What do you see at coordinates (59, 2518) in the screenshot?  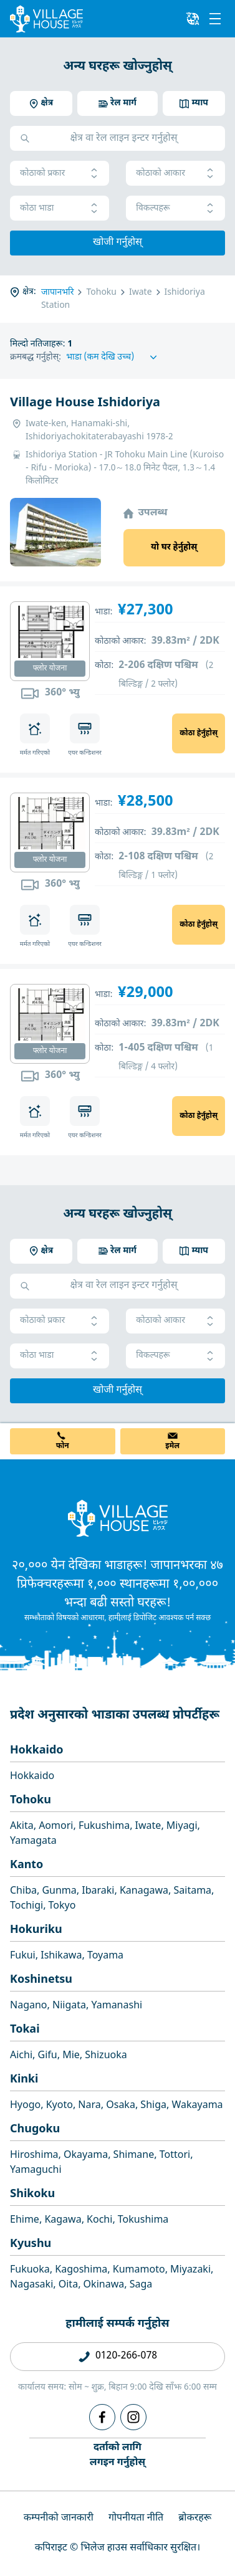 I see `कम्पनीको जानकारी` at bounding box center [59, 2518].